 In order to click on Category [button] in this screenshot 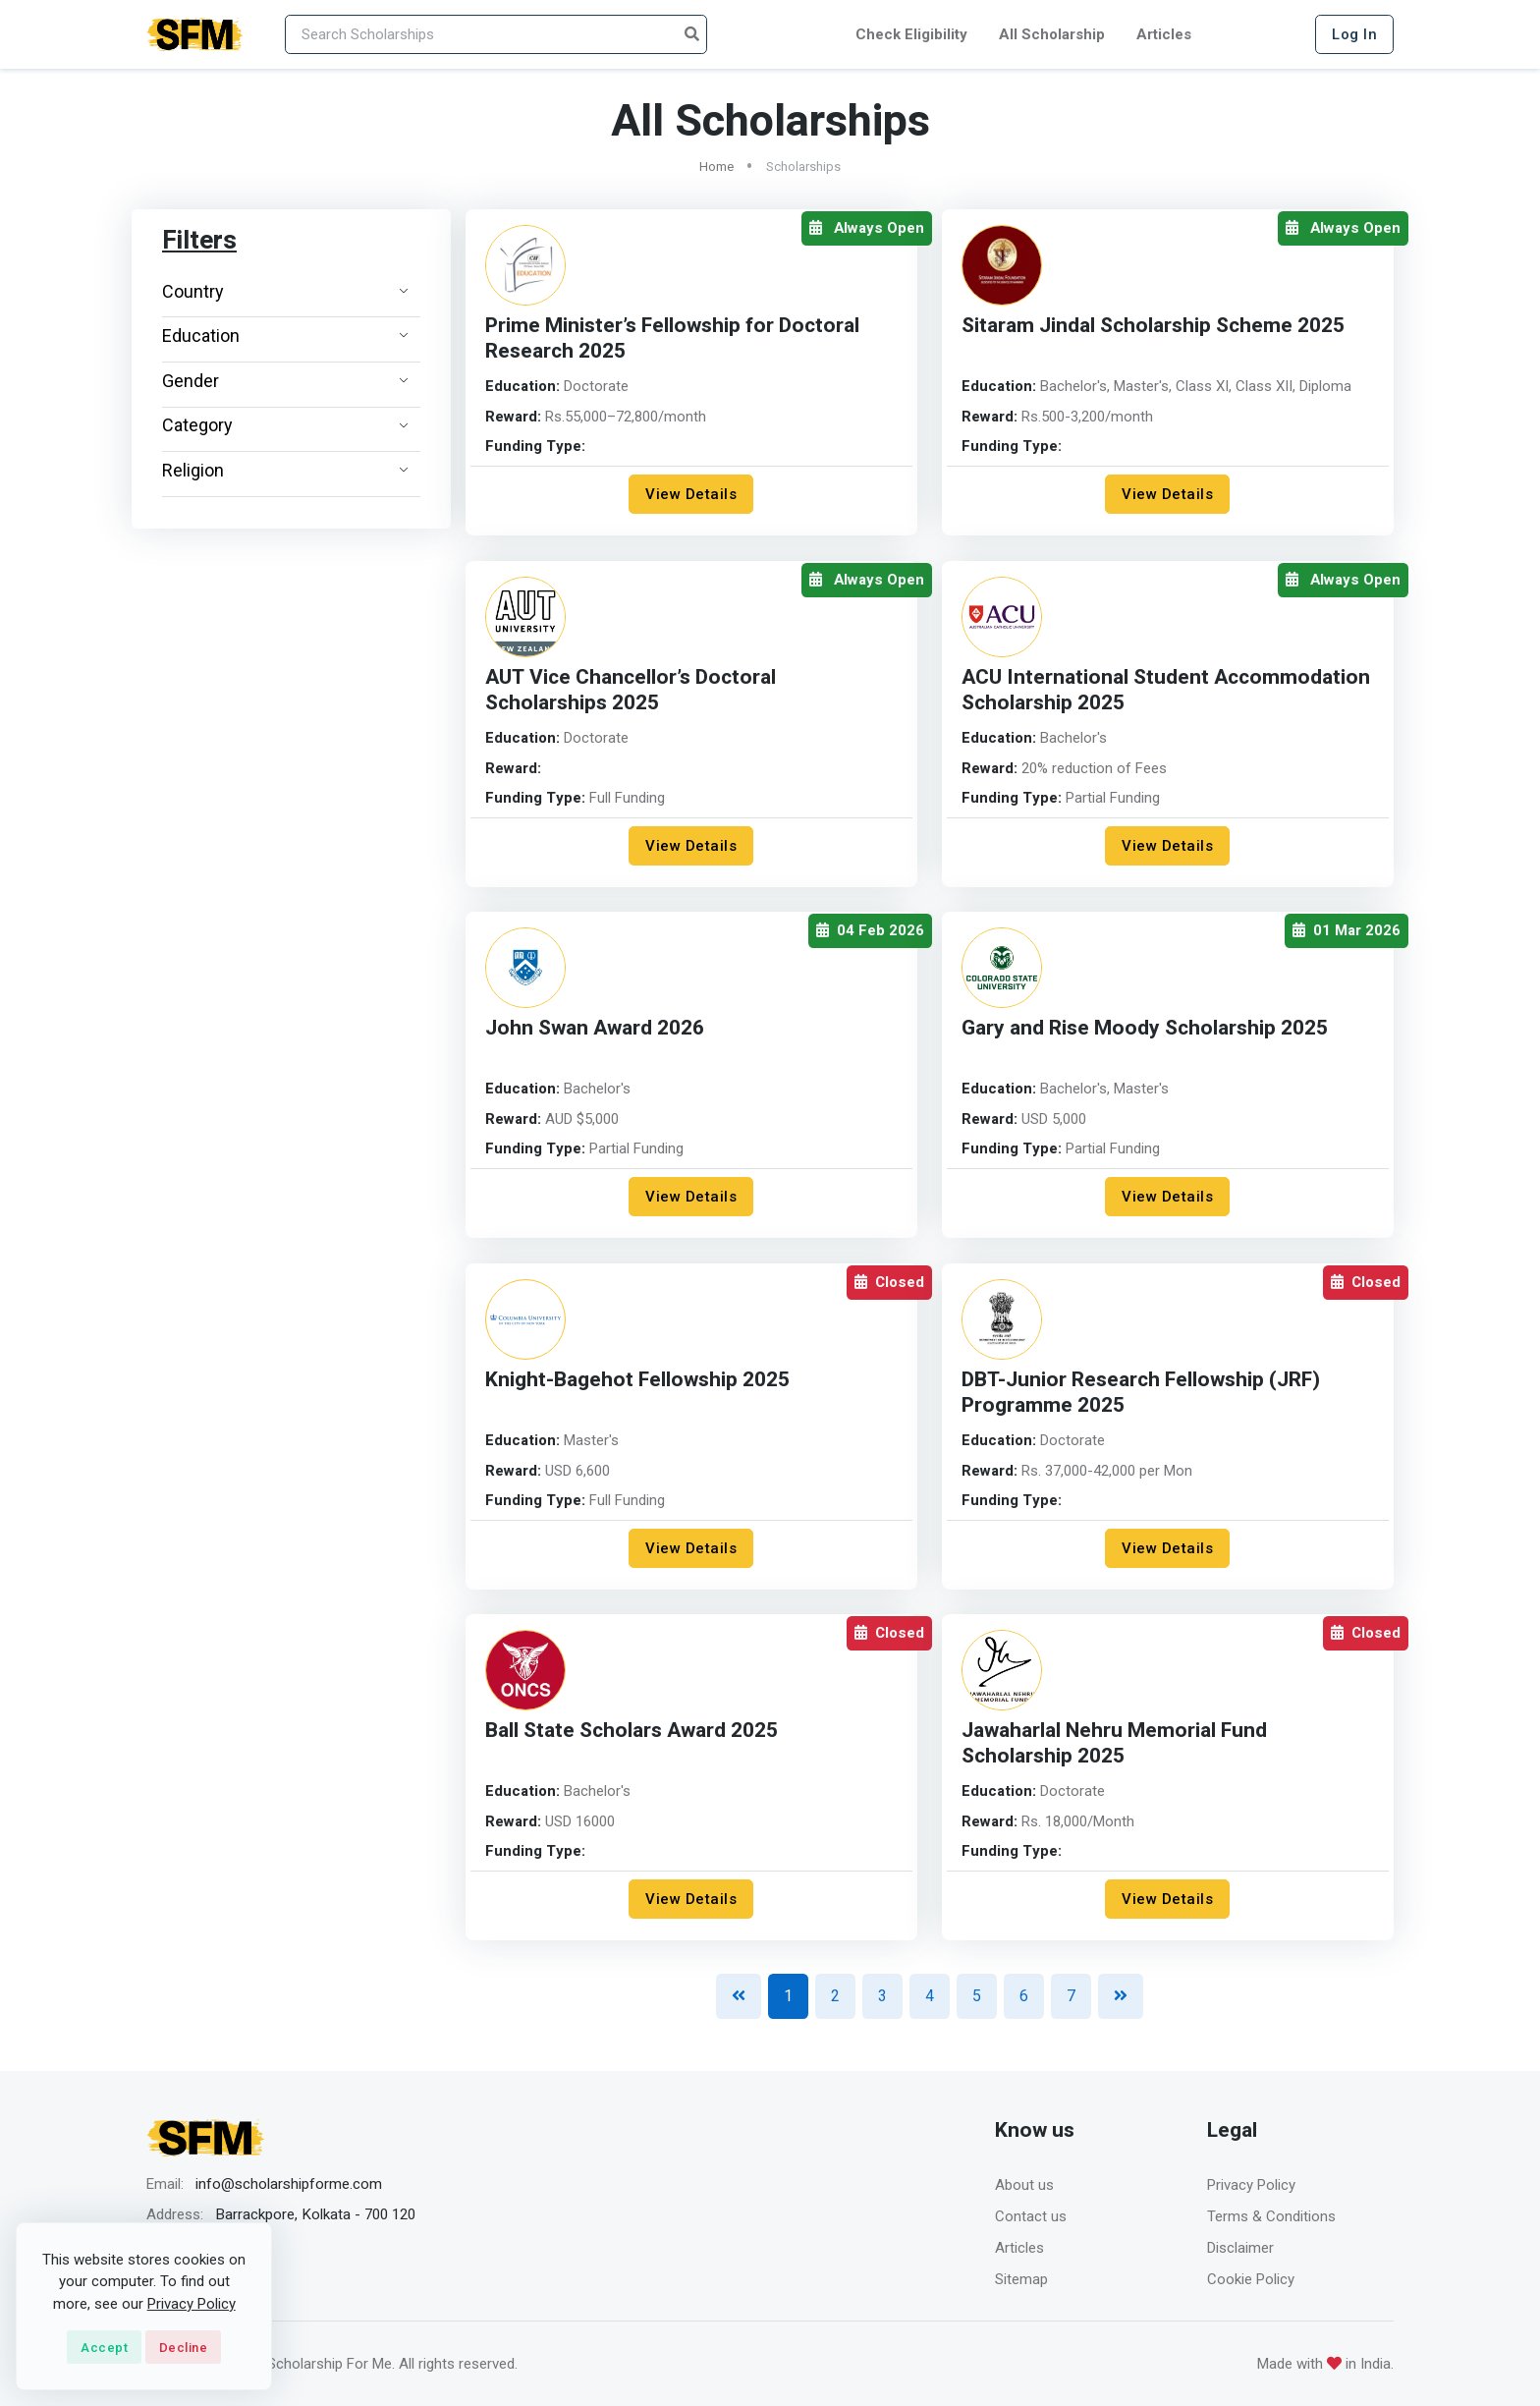, I will do `click(285, 425)`.